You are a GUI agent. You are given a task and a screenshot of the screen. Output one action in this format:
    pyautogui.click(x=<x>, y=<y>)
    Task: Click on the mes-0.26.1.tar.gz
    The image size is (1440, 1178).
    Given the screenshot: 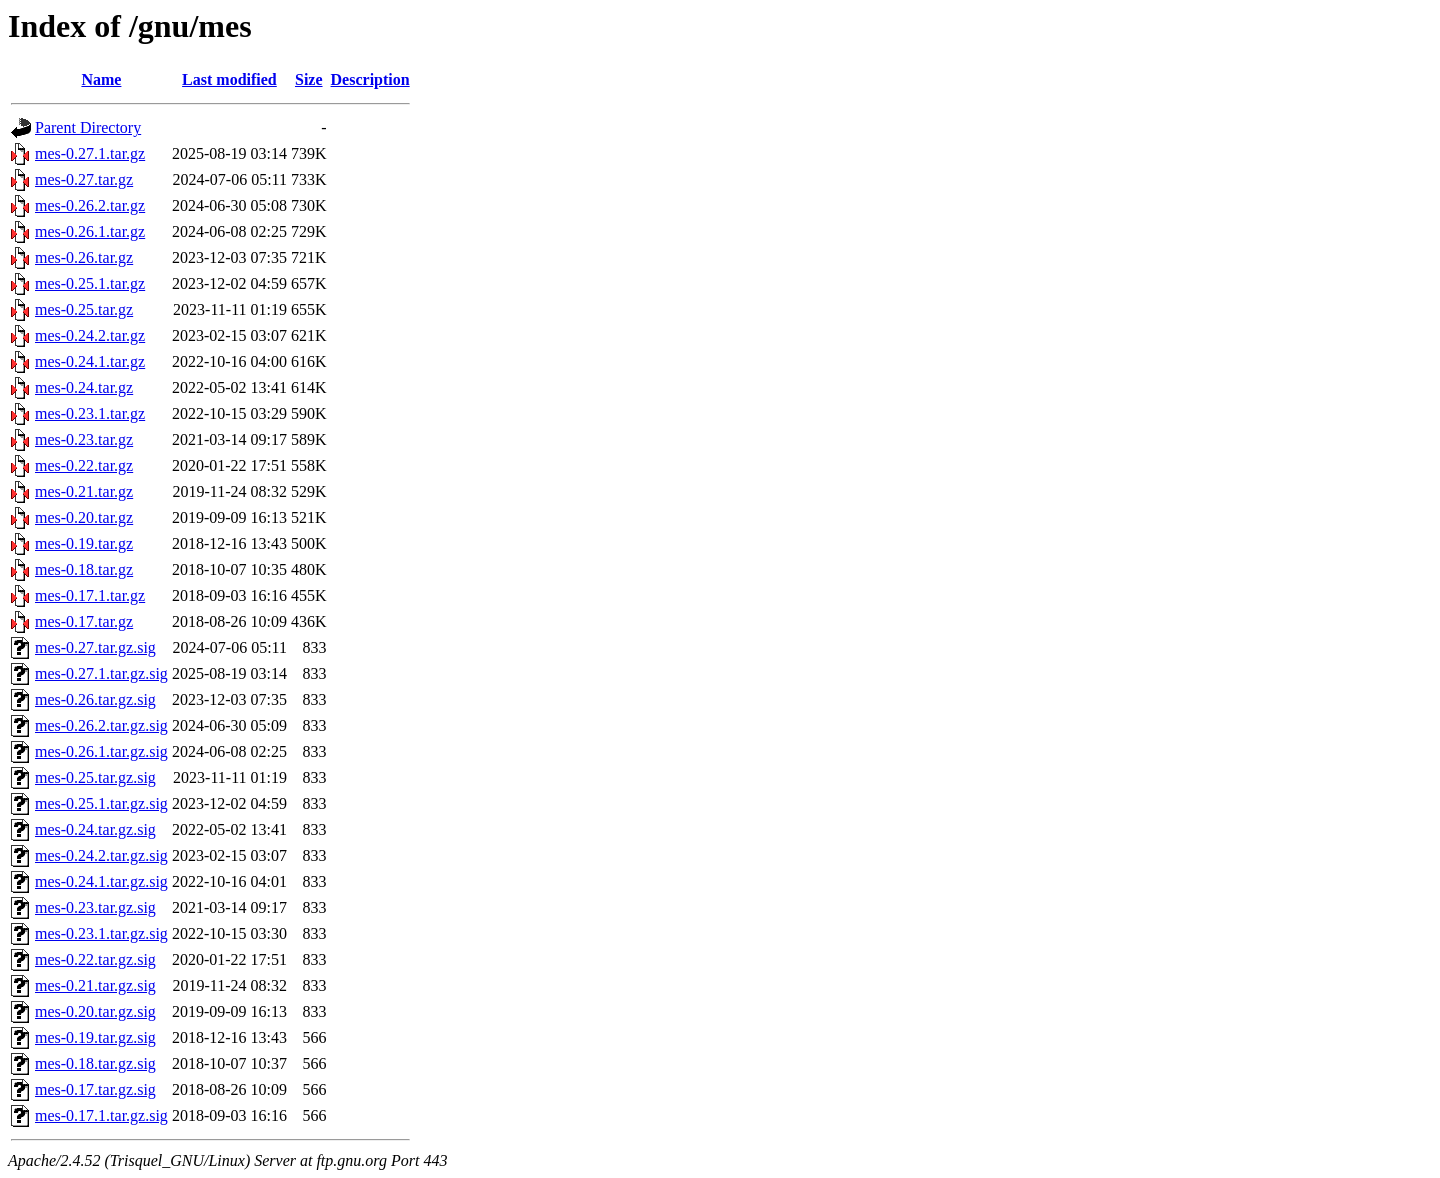 What is the action you would take?
    pyautogui.click(x=90, y=231)
    